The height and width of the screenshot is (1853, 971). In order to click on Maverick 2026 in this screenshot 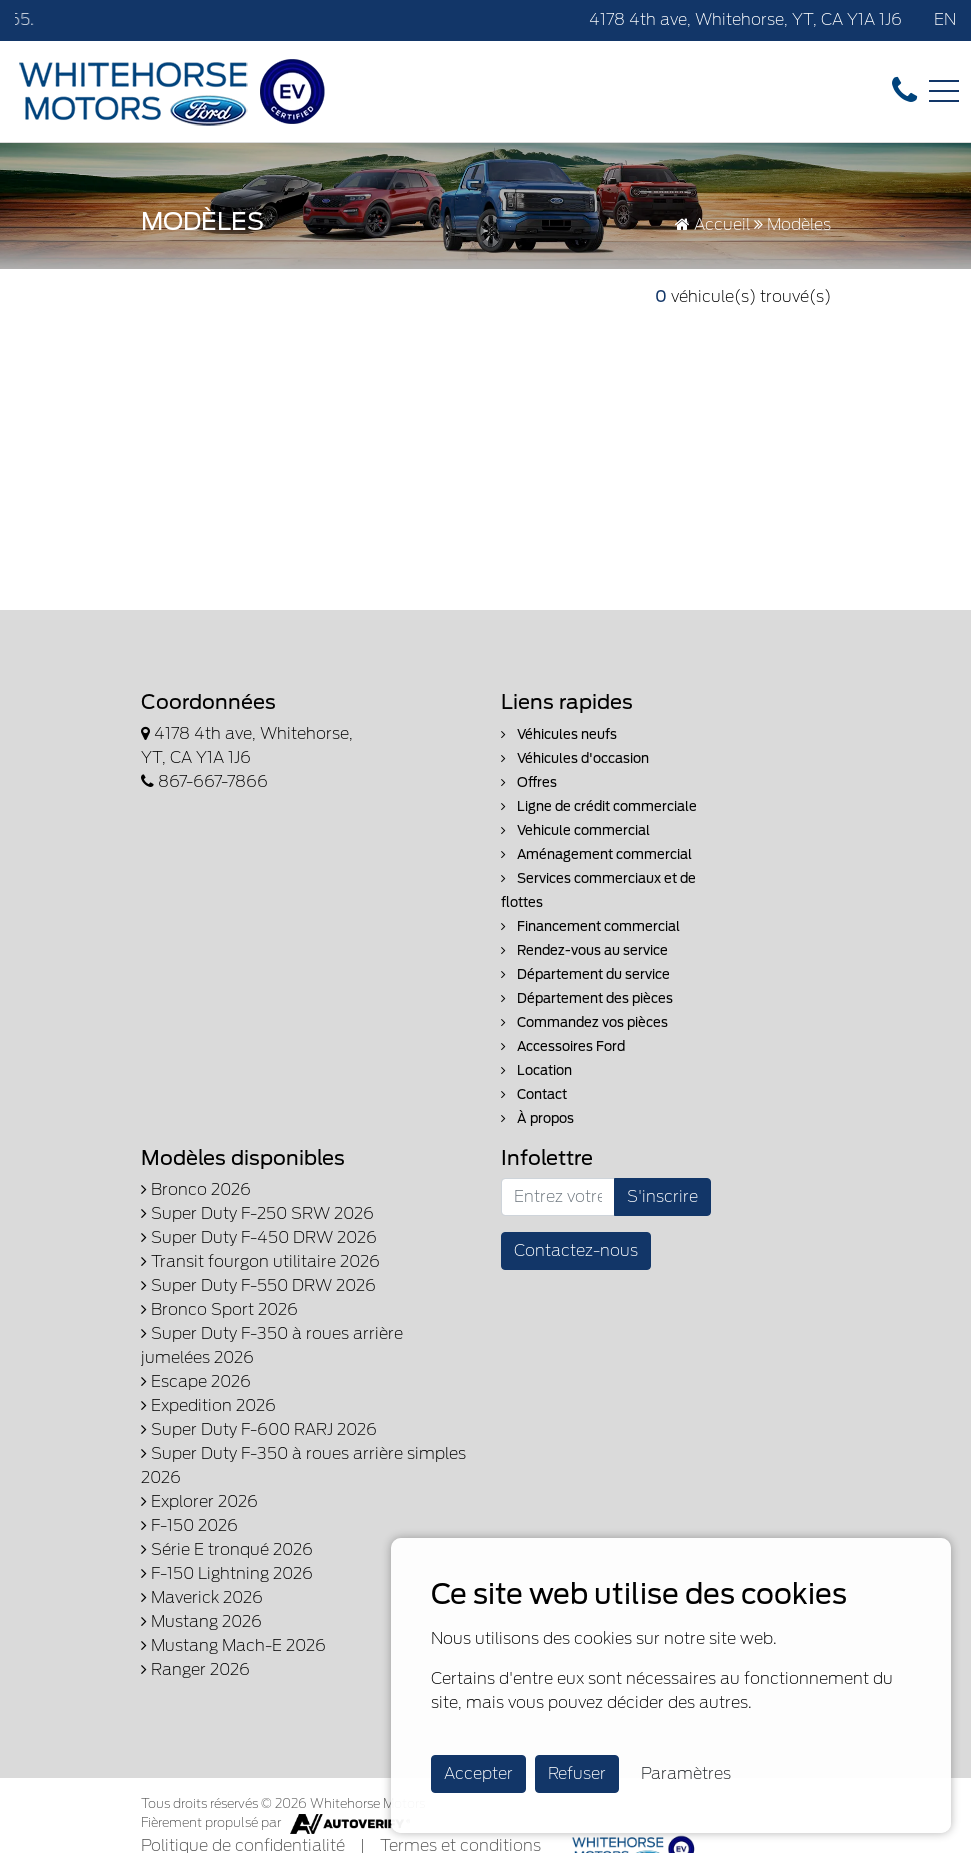, I will do `click(202, 1597)`.